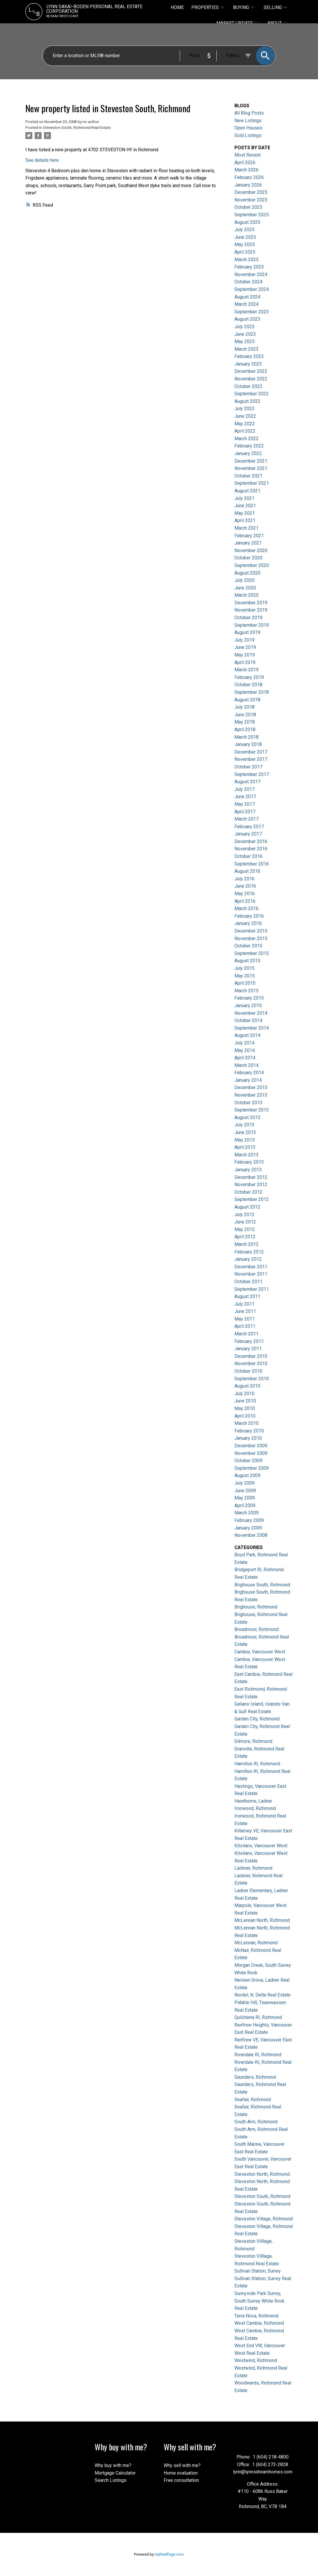 The height and width of the screenshot is (2576, 318). What do you see at coordinates (244, 1236) in the screenshot?
I see `April 2012` at bounding box center [244, 1236].